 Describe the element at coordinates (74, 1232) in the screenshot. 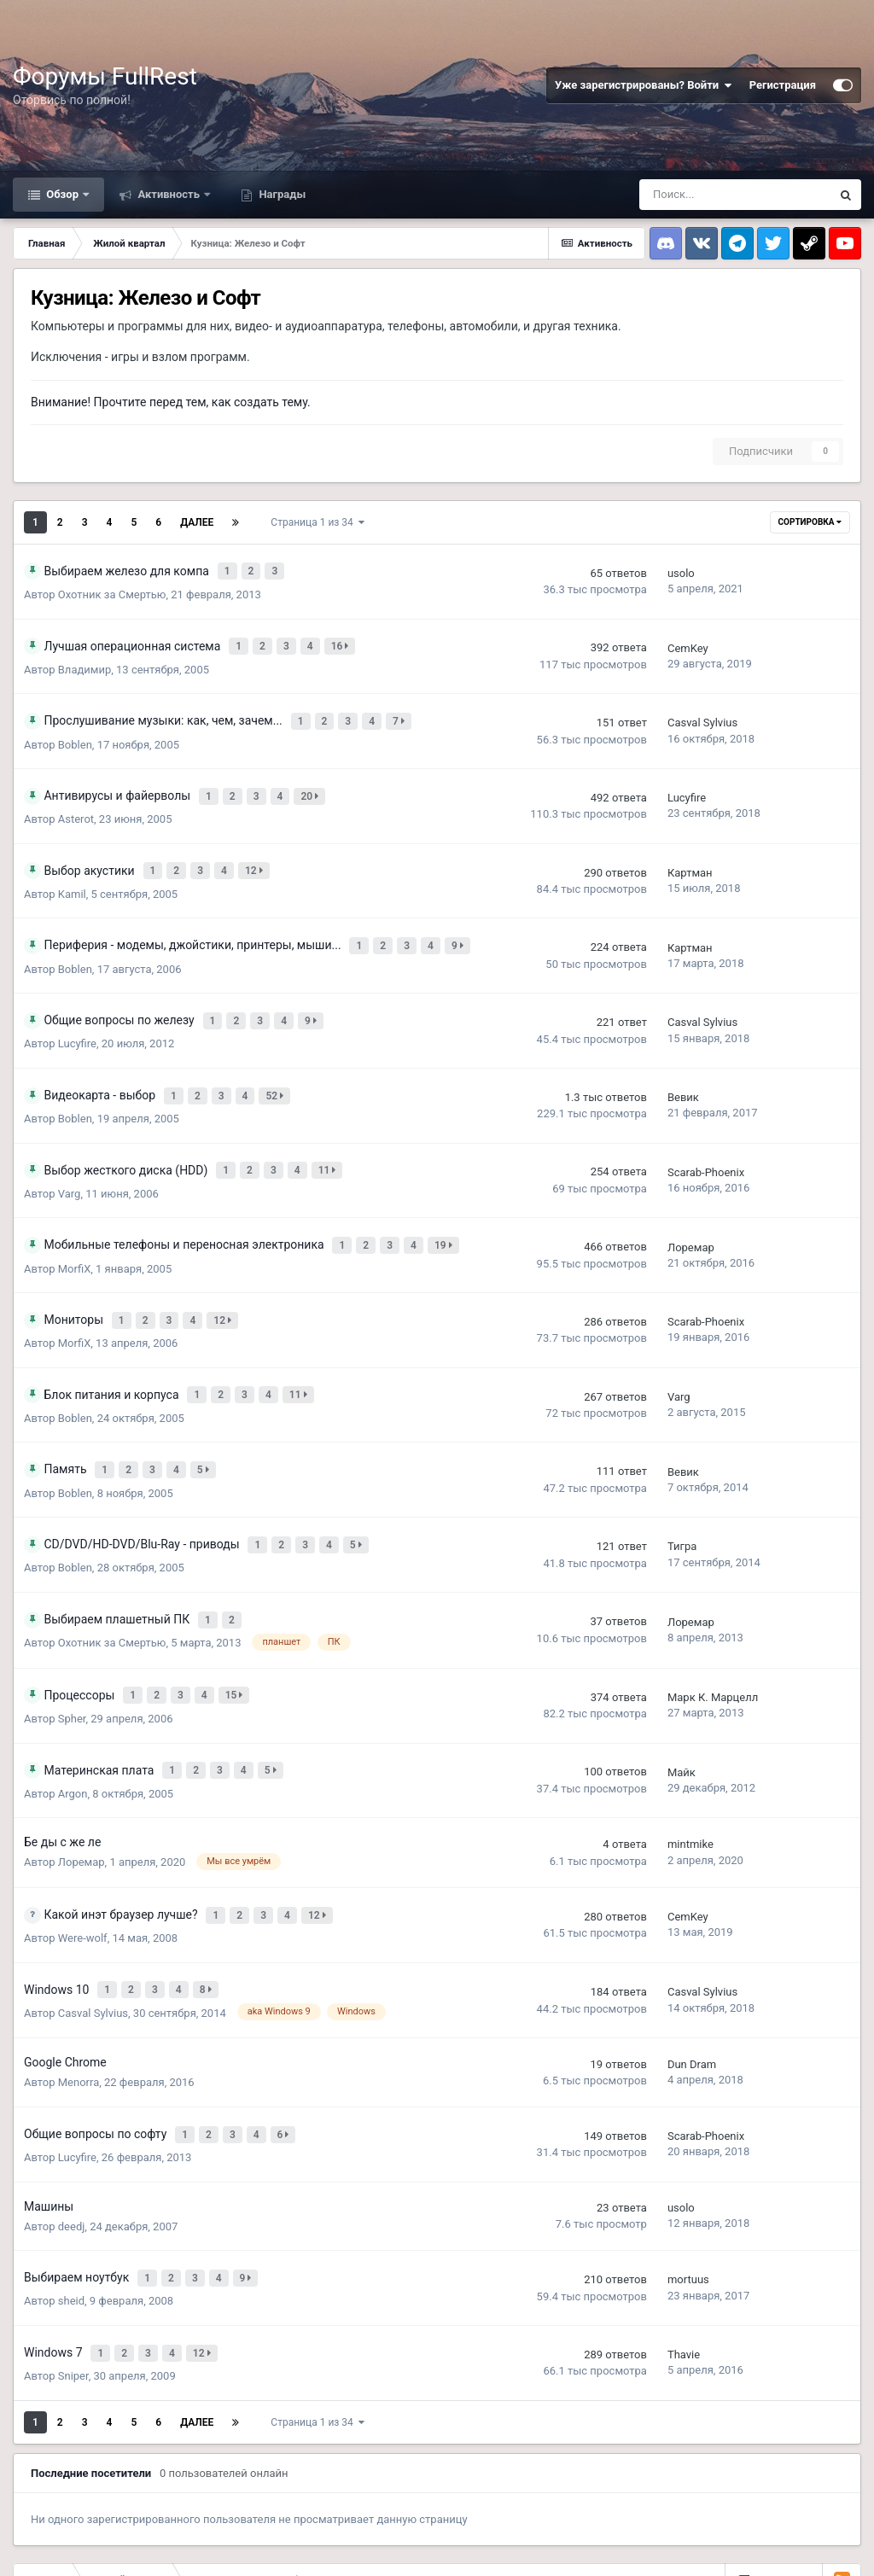

I see `MorfiX` at that location.